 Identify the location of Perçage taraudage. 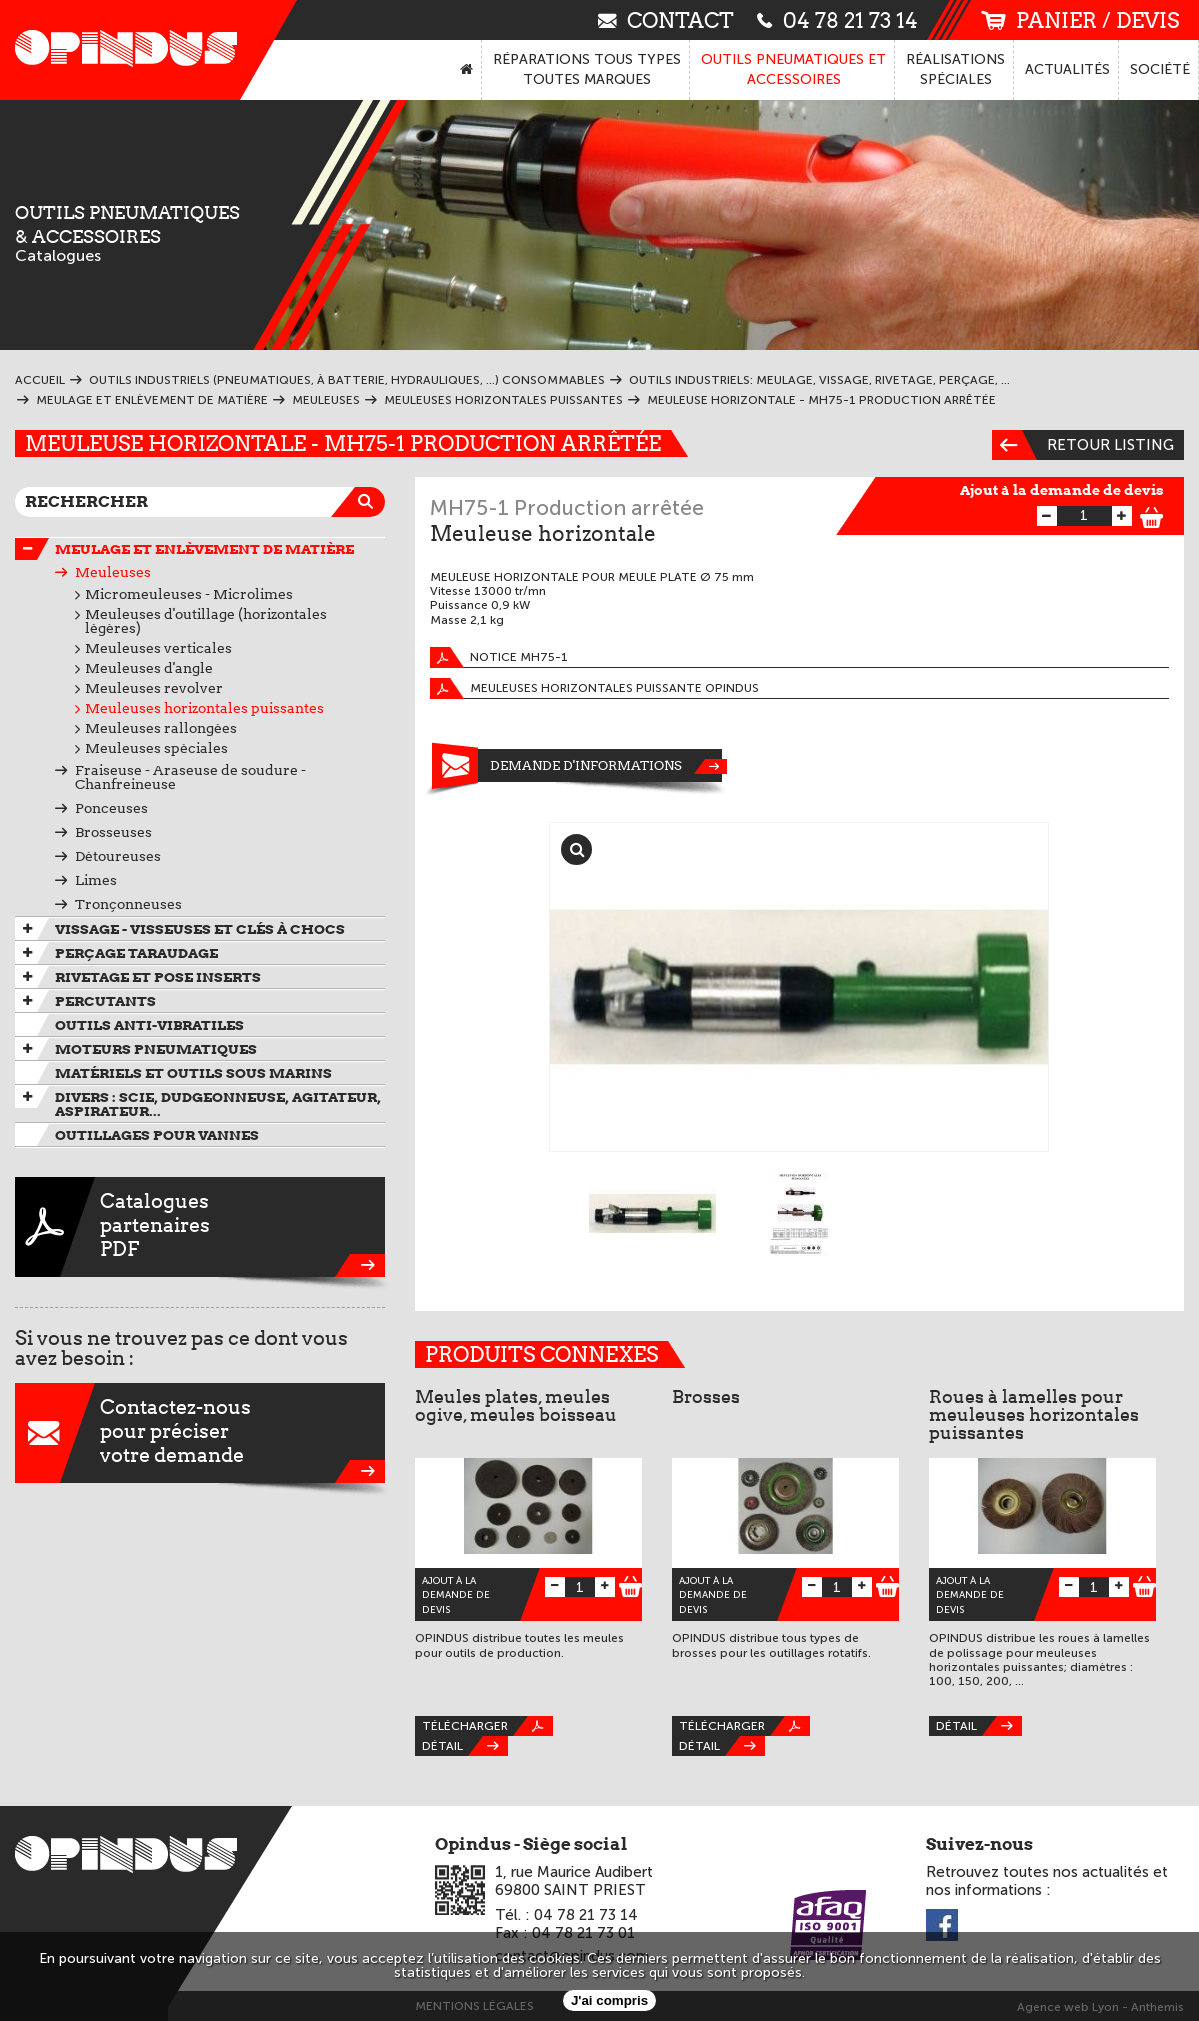
(136, 953).